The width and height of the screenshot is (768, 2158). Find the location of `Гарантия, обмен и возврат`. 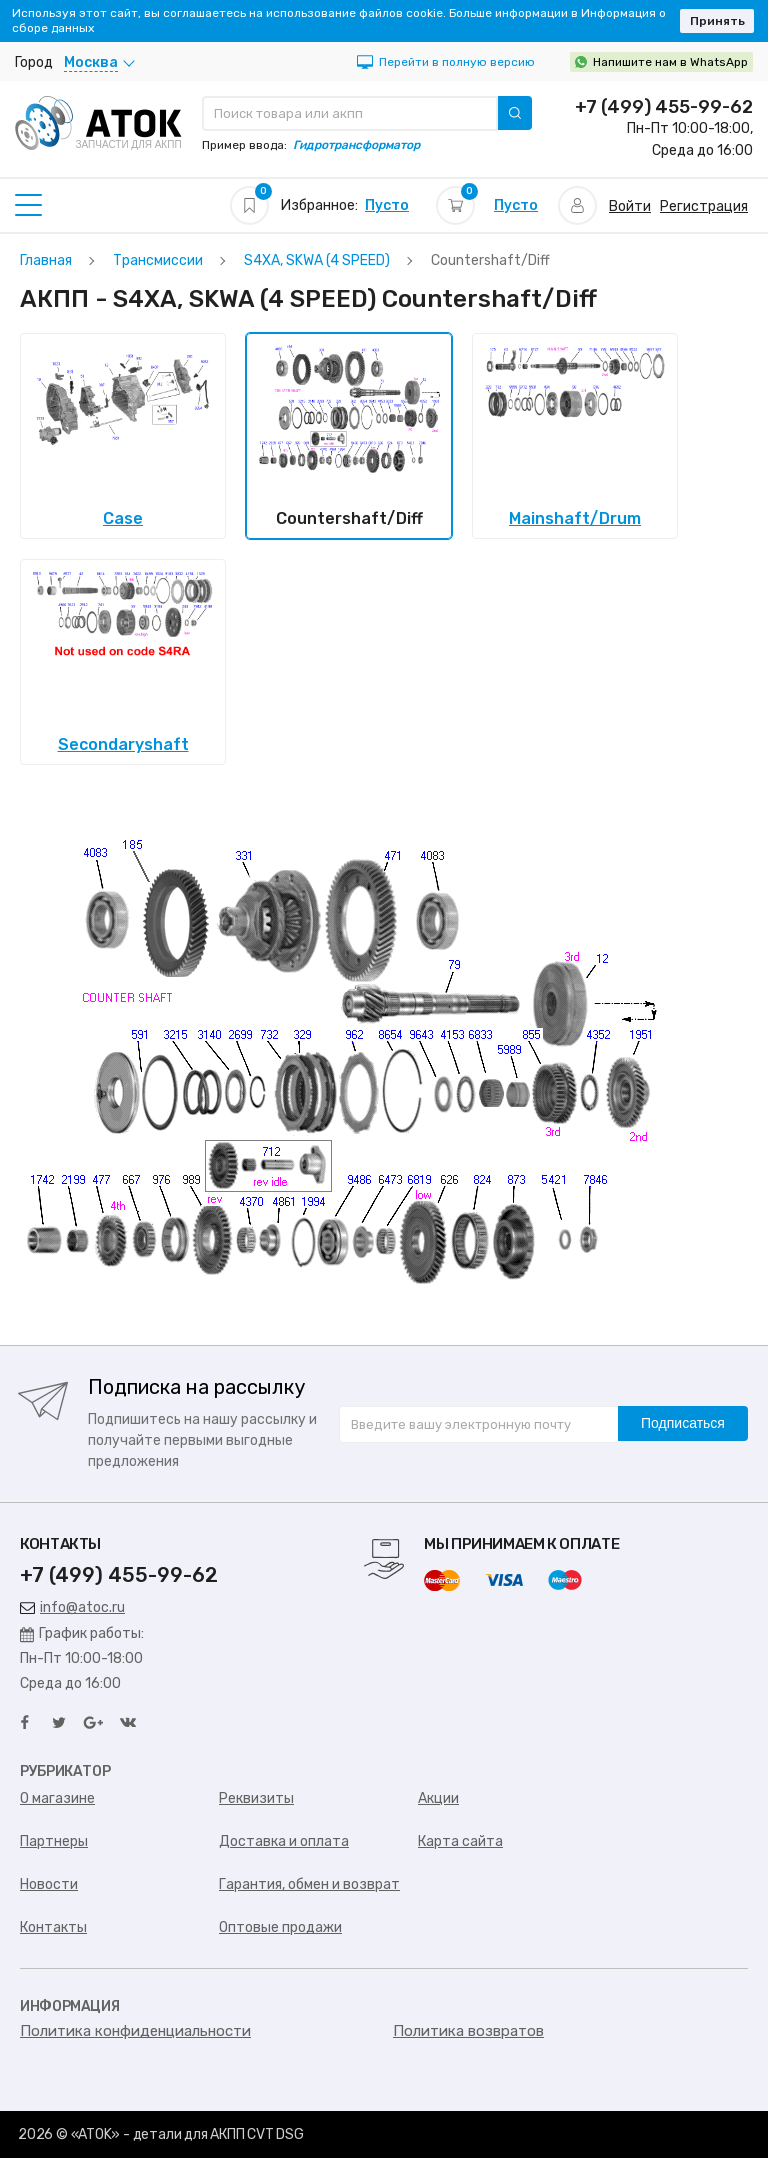

Гарантия, обмен и возврат is located at coordinates (309, 1884).